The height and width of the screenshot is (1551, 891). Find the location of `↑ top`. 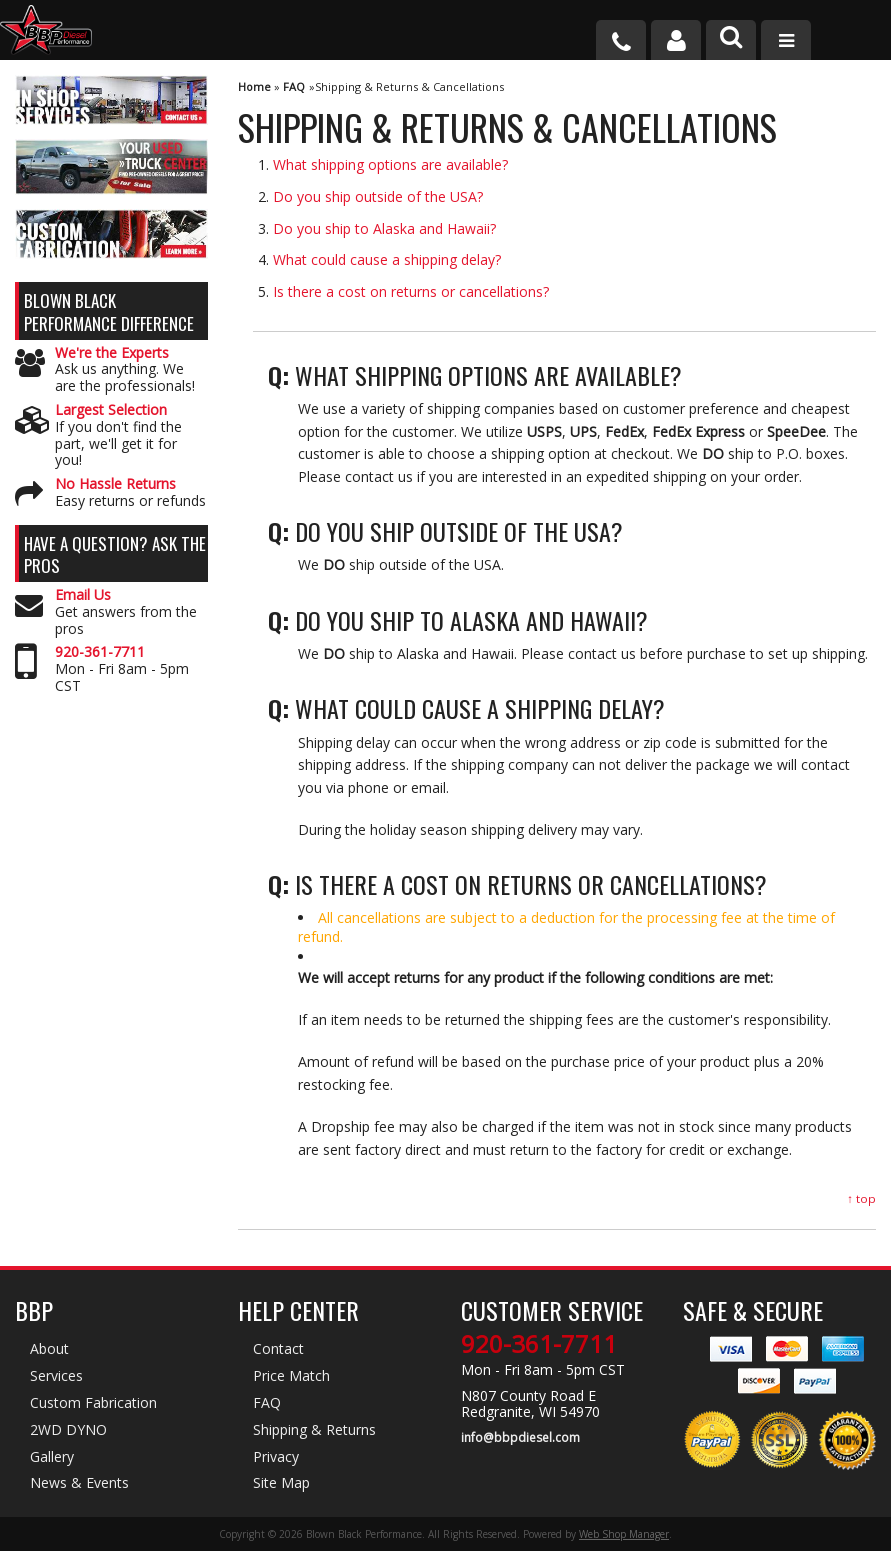

↑ top is located at coordinates (861, 1198).